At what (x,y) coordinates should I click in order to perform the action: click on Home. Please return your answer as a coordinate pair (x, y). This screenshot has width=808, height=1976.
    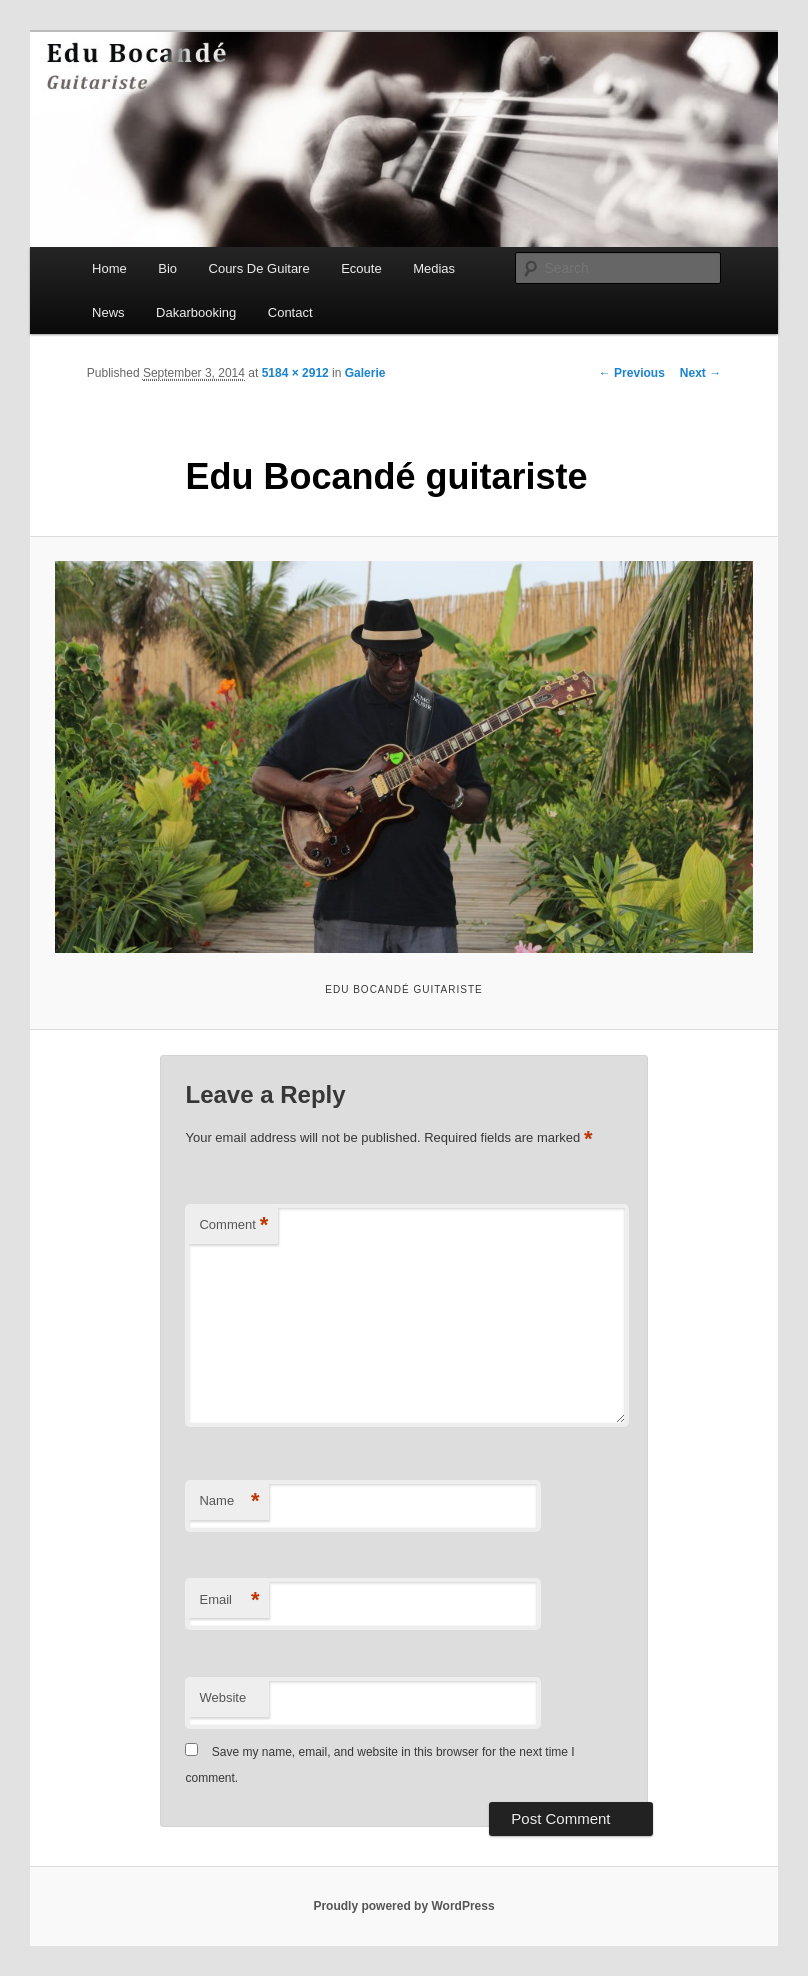
    Looking at the image, I should click on (109, 268).